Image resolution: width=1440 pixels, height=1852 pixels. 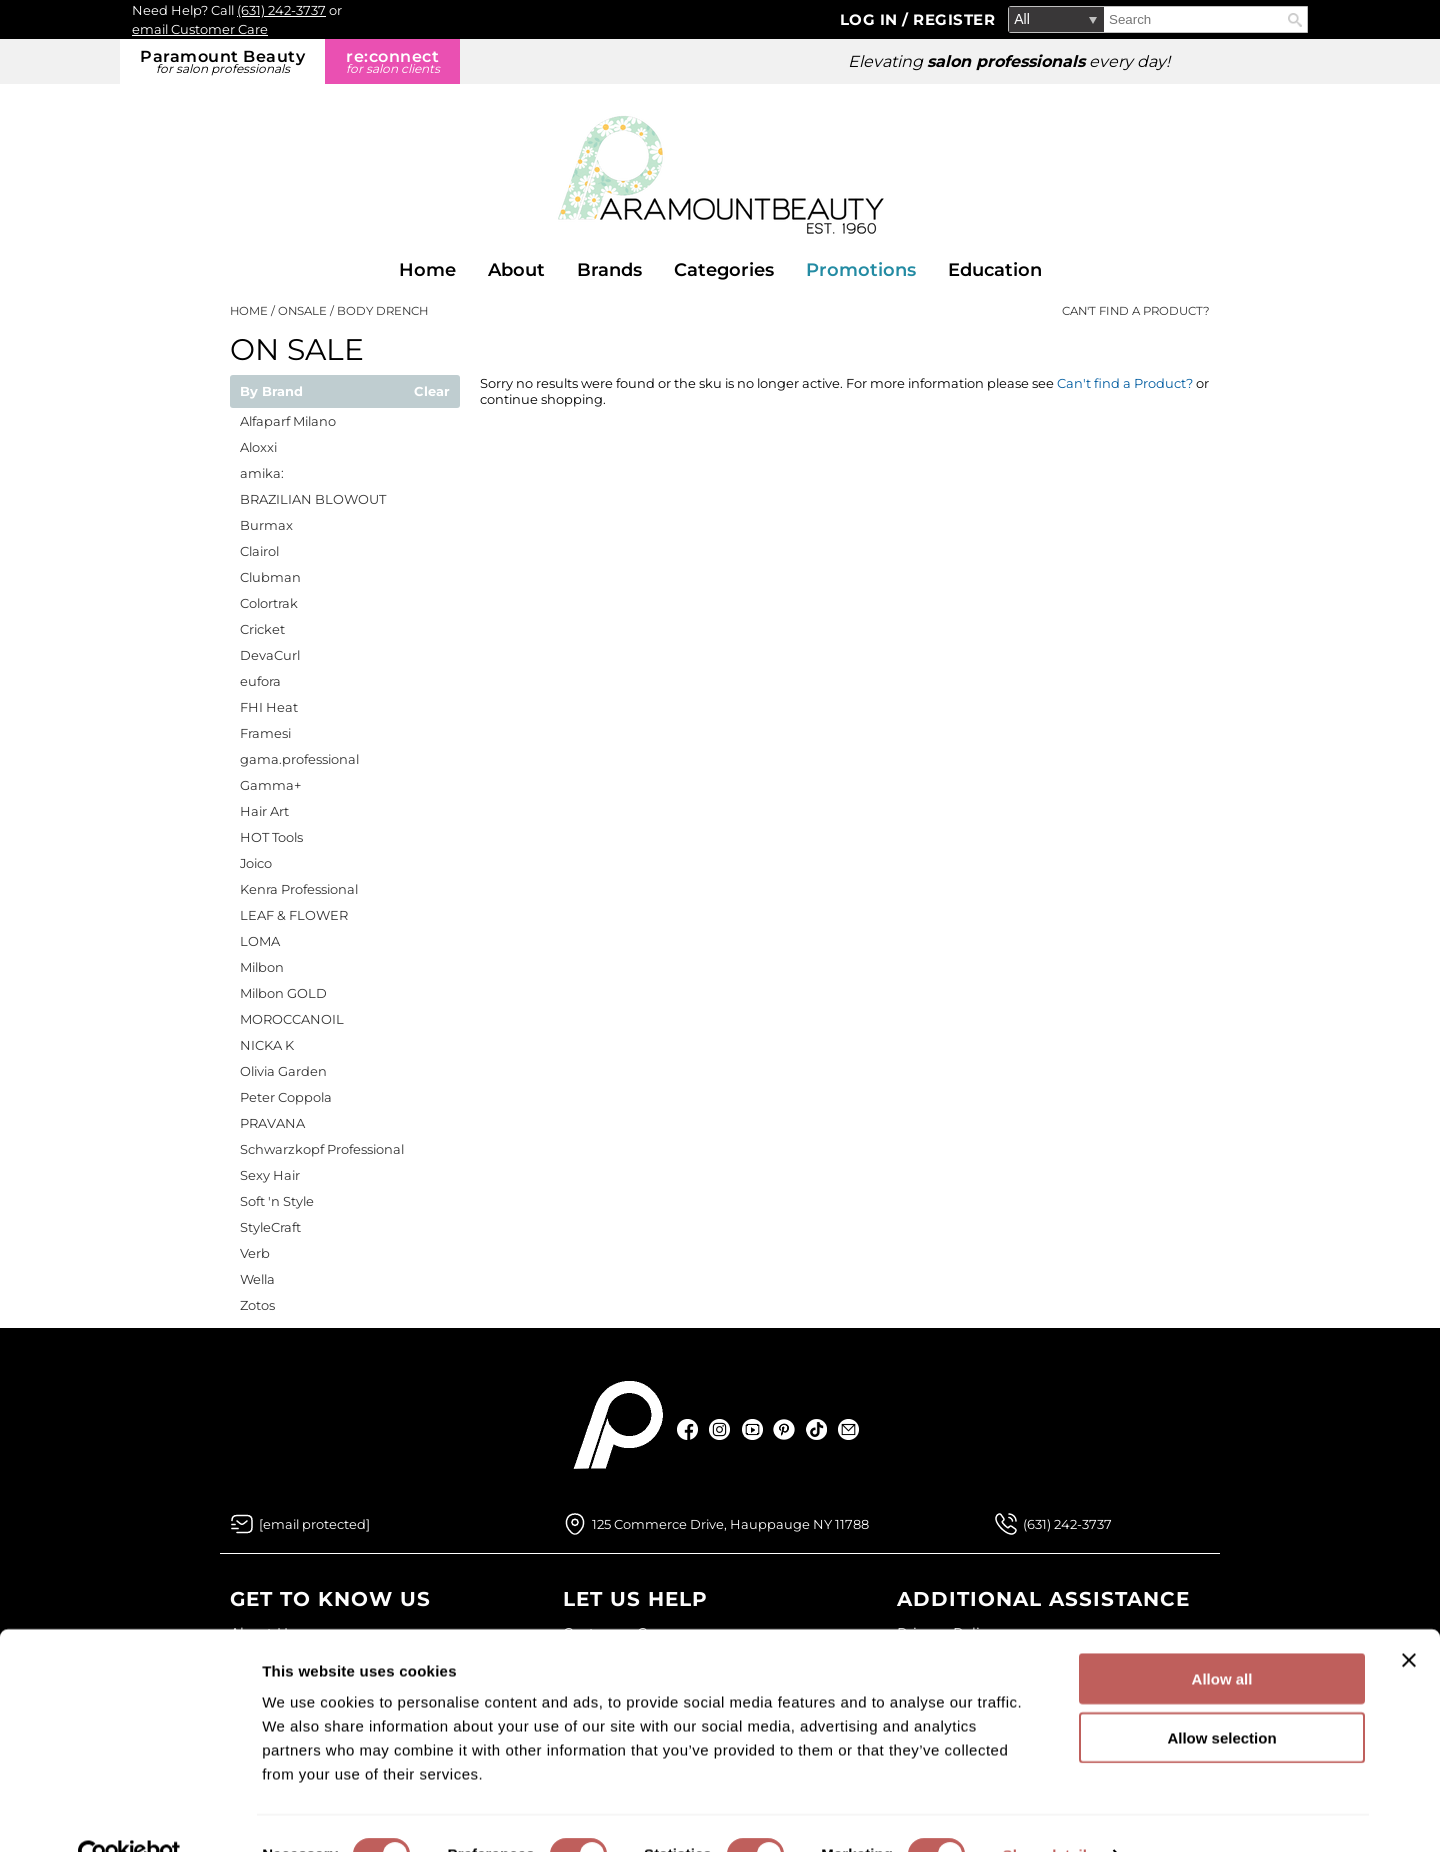 I want to click on Clairol, so click(x=259, y=551).